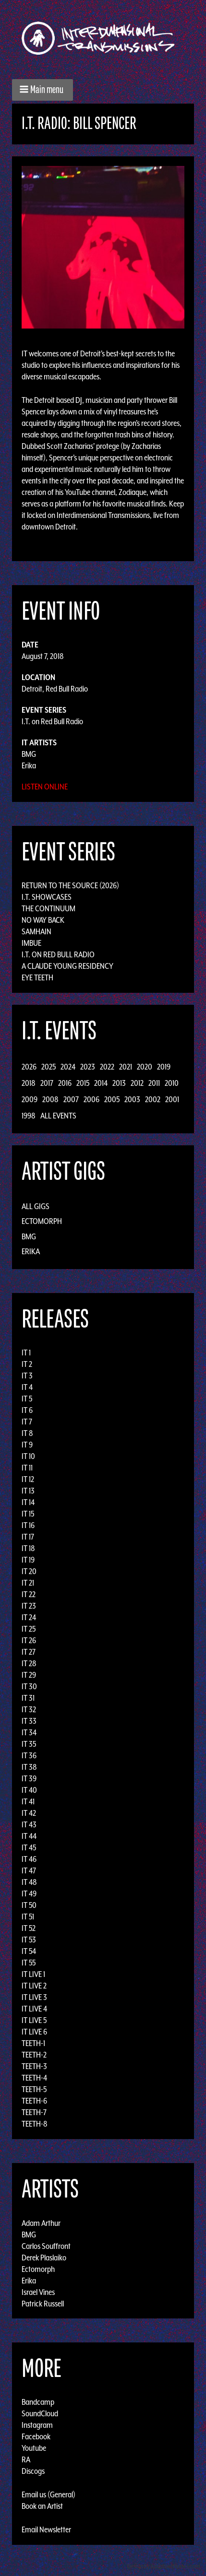  What do you see at coordinates (125, 1066) in the screenshot?
I see `2021` at bounding box center [125, 1066].